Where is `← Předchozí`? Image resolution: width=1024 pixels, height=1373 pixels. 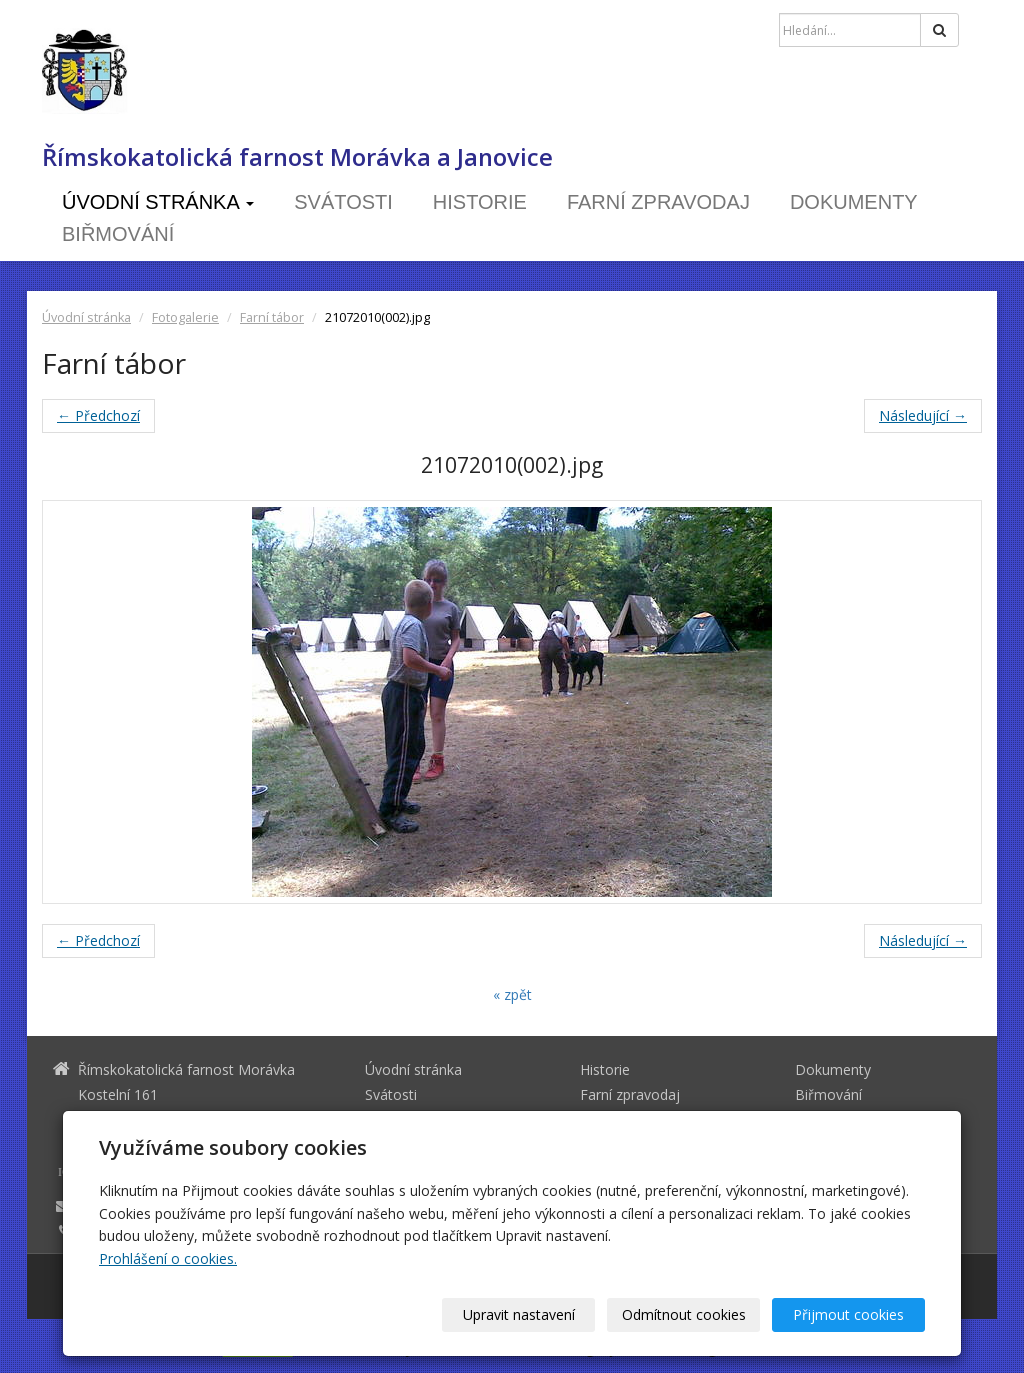 ← Předchozí is located at coordinates (98, 415).